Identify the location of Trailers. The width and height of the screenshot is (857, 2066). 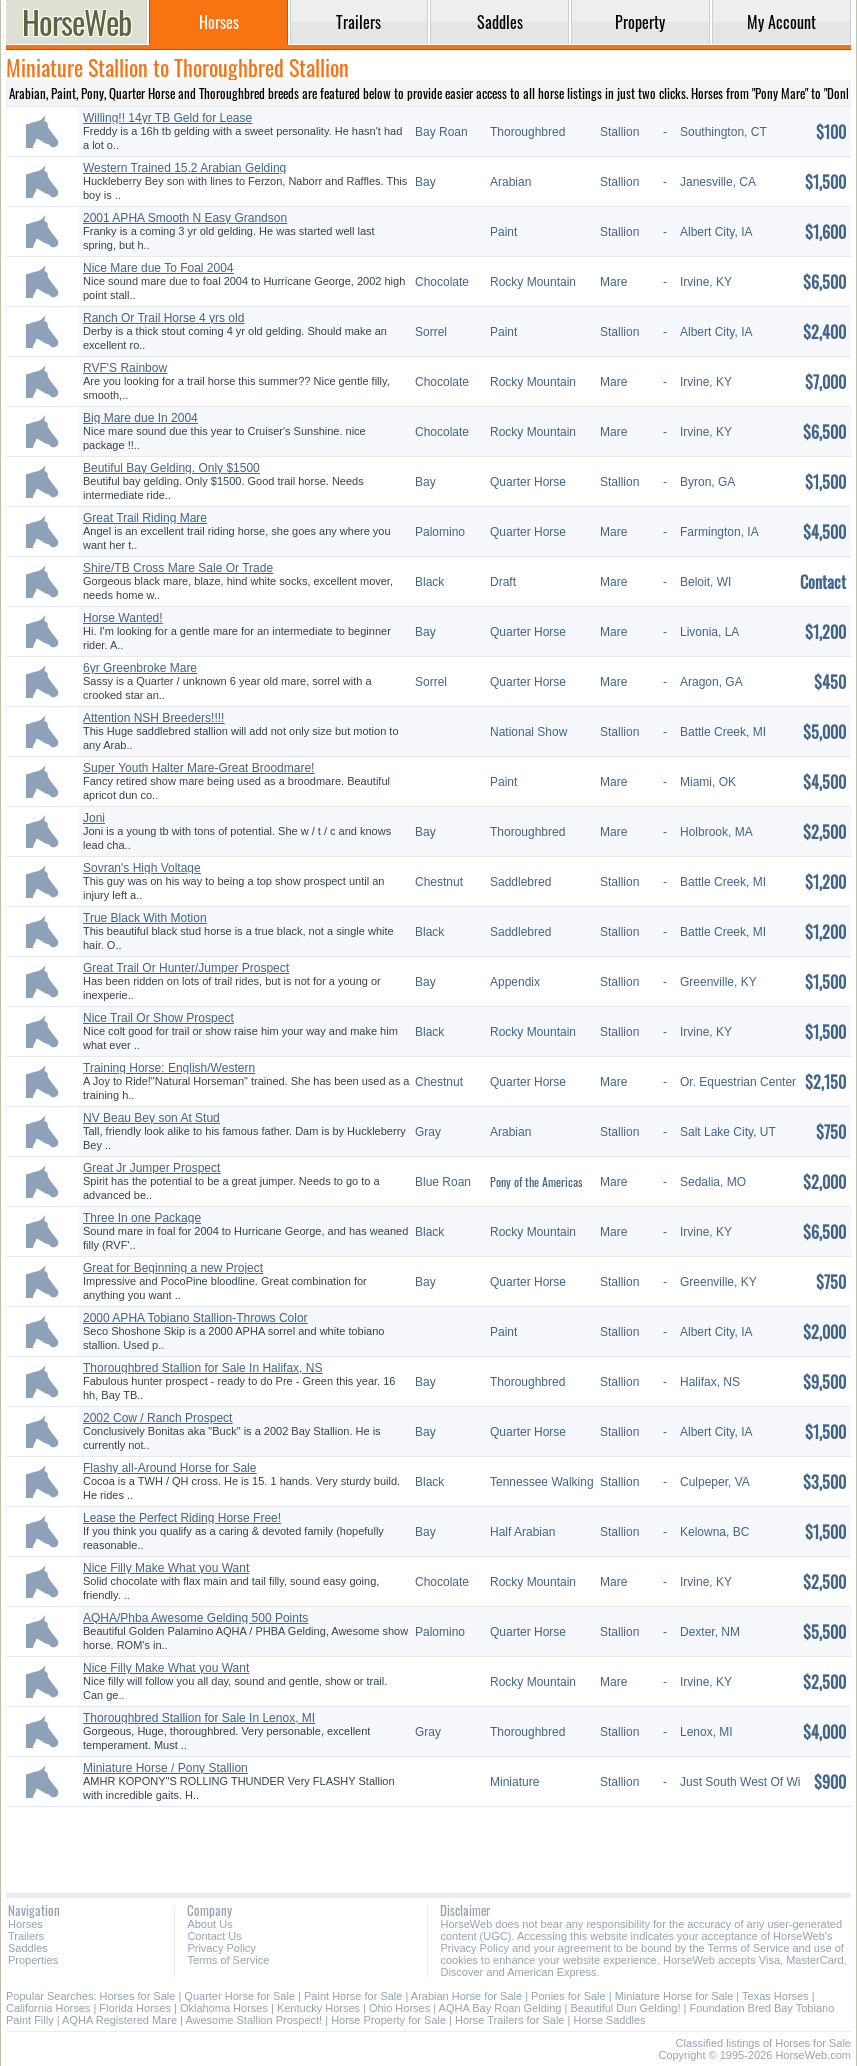
(26, 1936).